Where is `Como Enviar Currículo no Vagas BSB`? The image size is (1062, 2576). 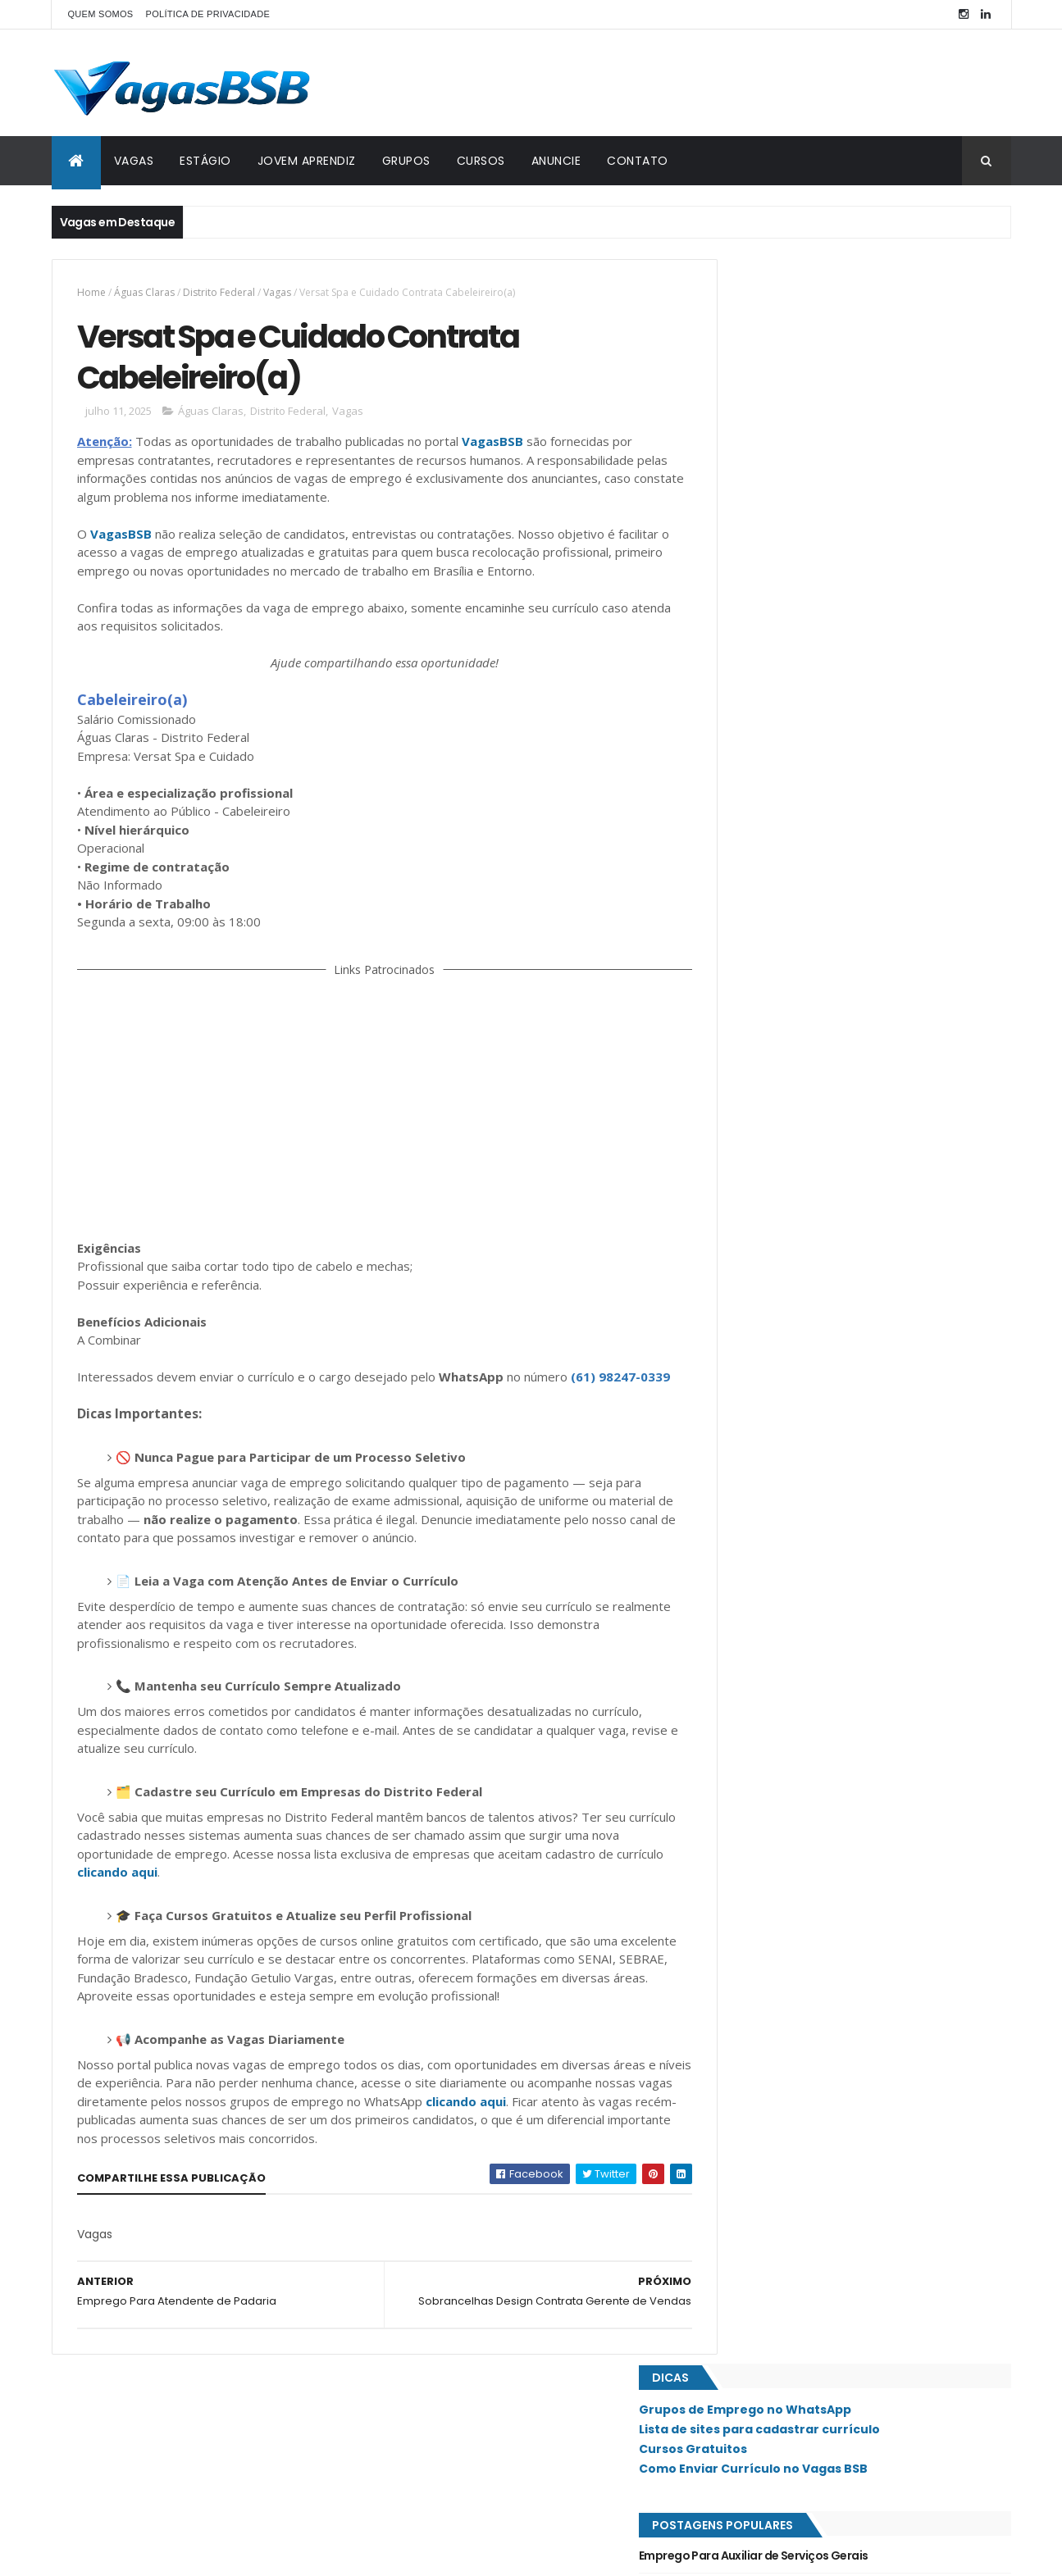
Como Enviar Currículo no Vagas BSB is located at coordinates (827, 364).